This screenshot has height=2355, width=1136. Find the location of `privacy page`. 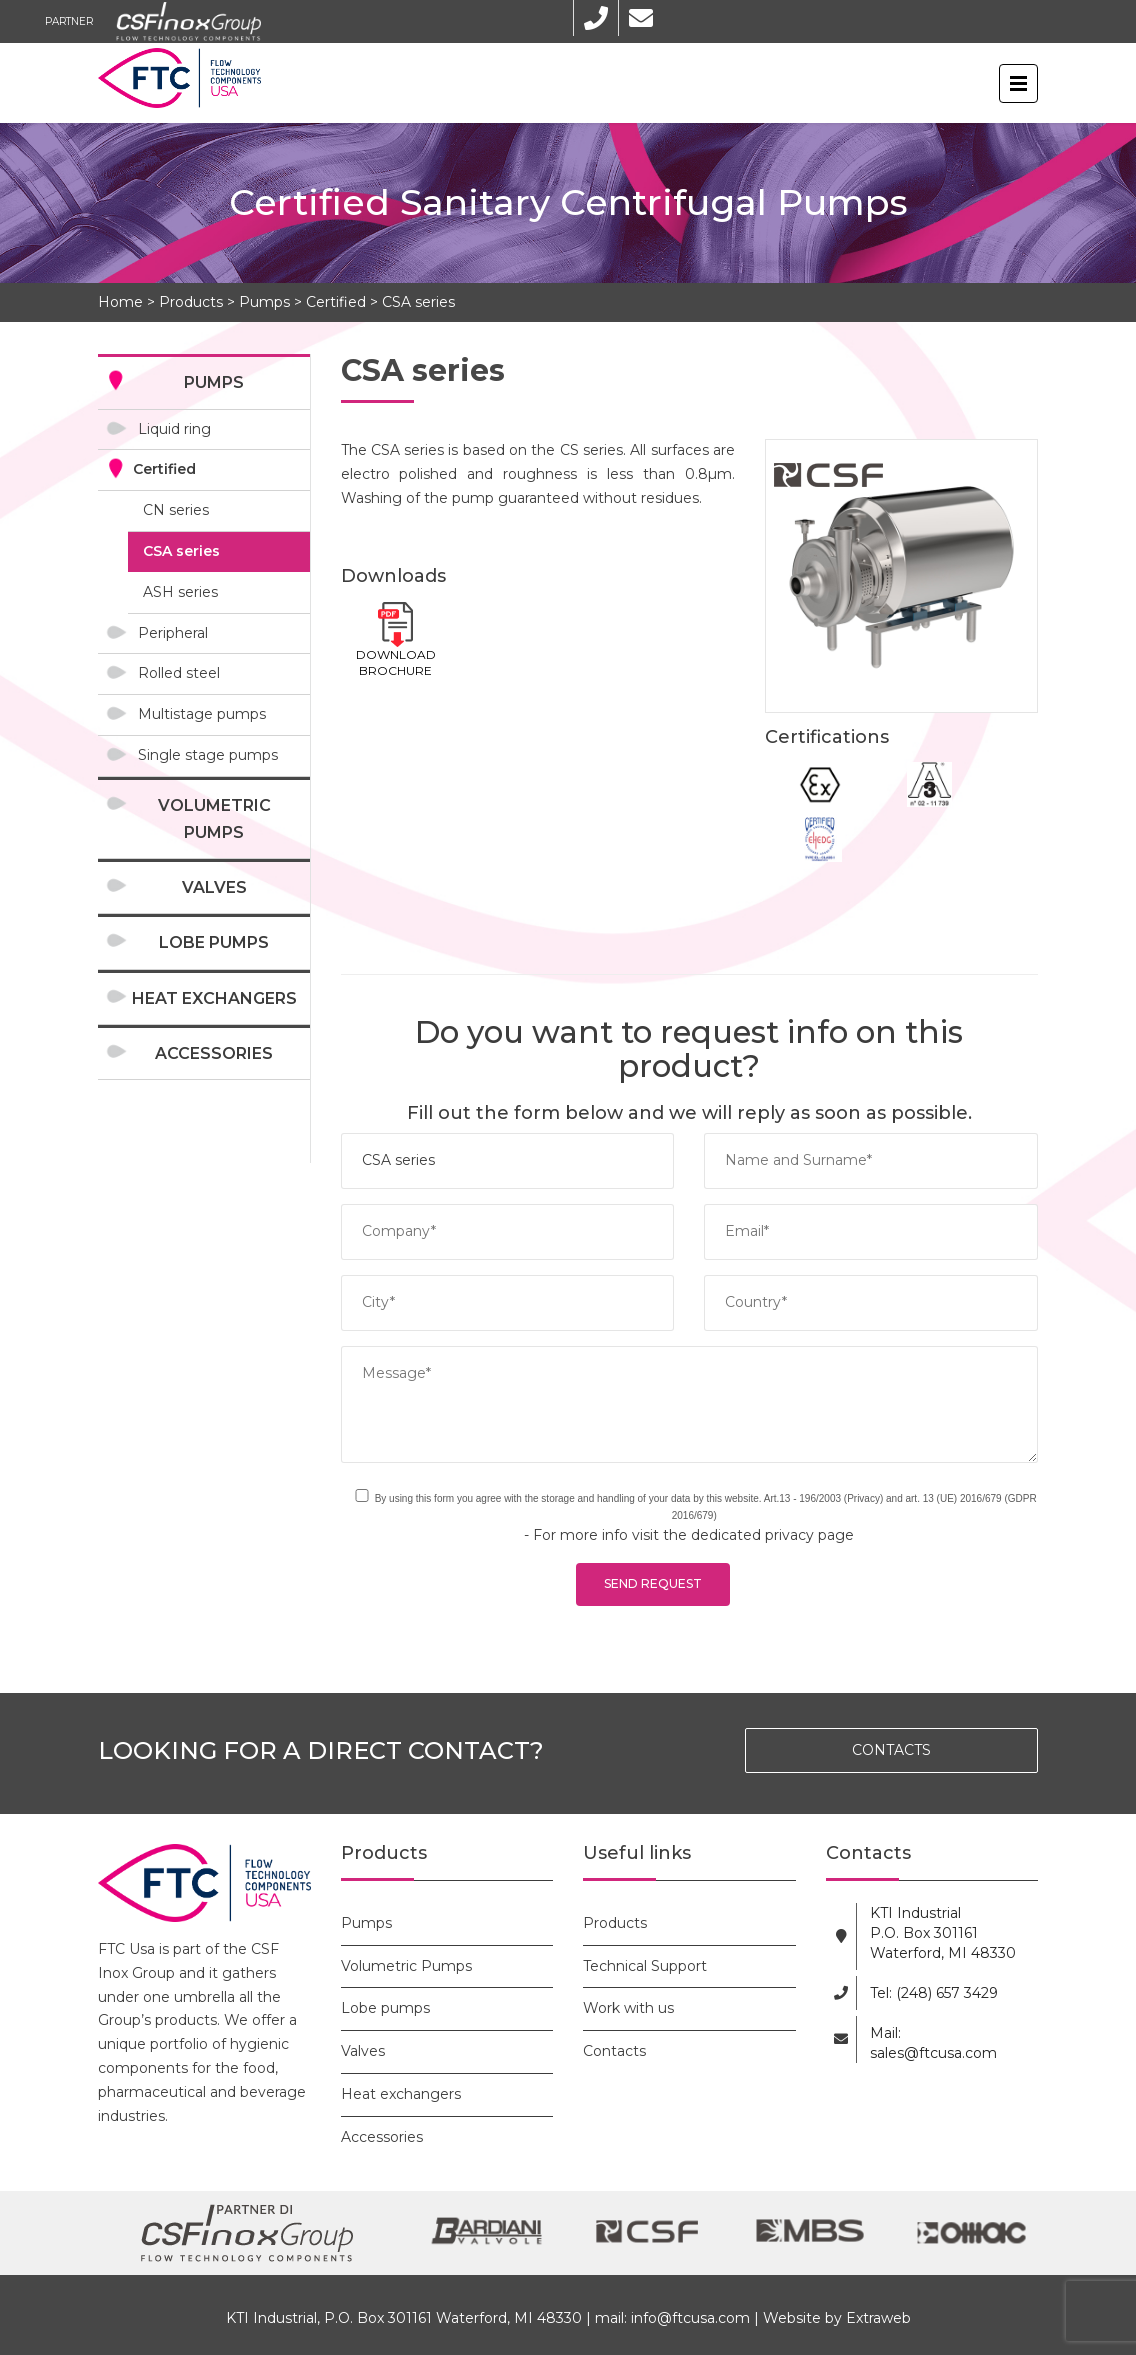

privacy page is located at coordinates (809, 1535).